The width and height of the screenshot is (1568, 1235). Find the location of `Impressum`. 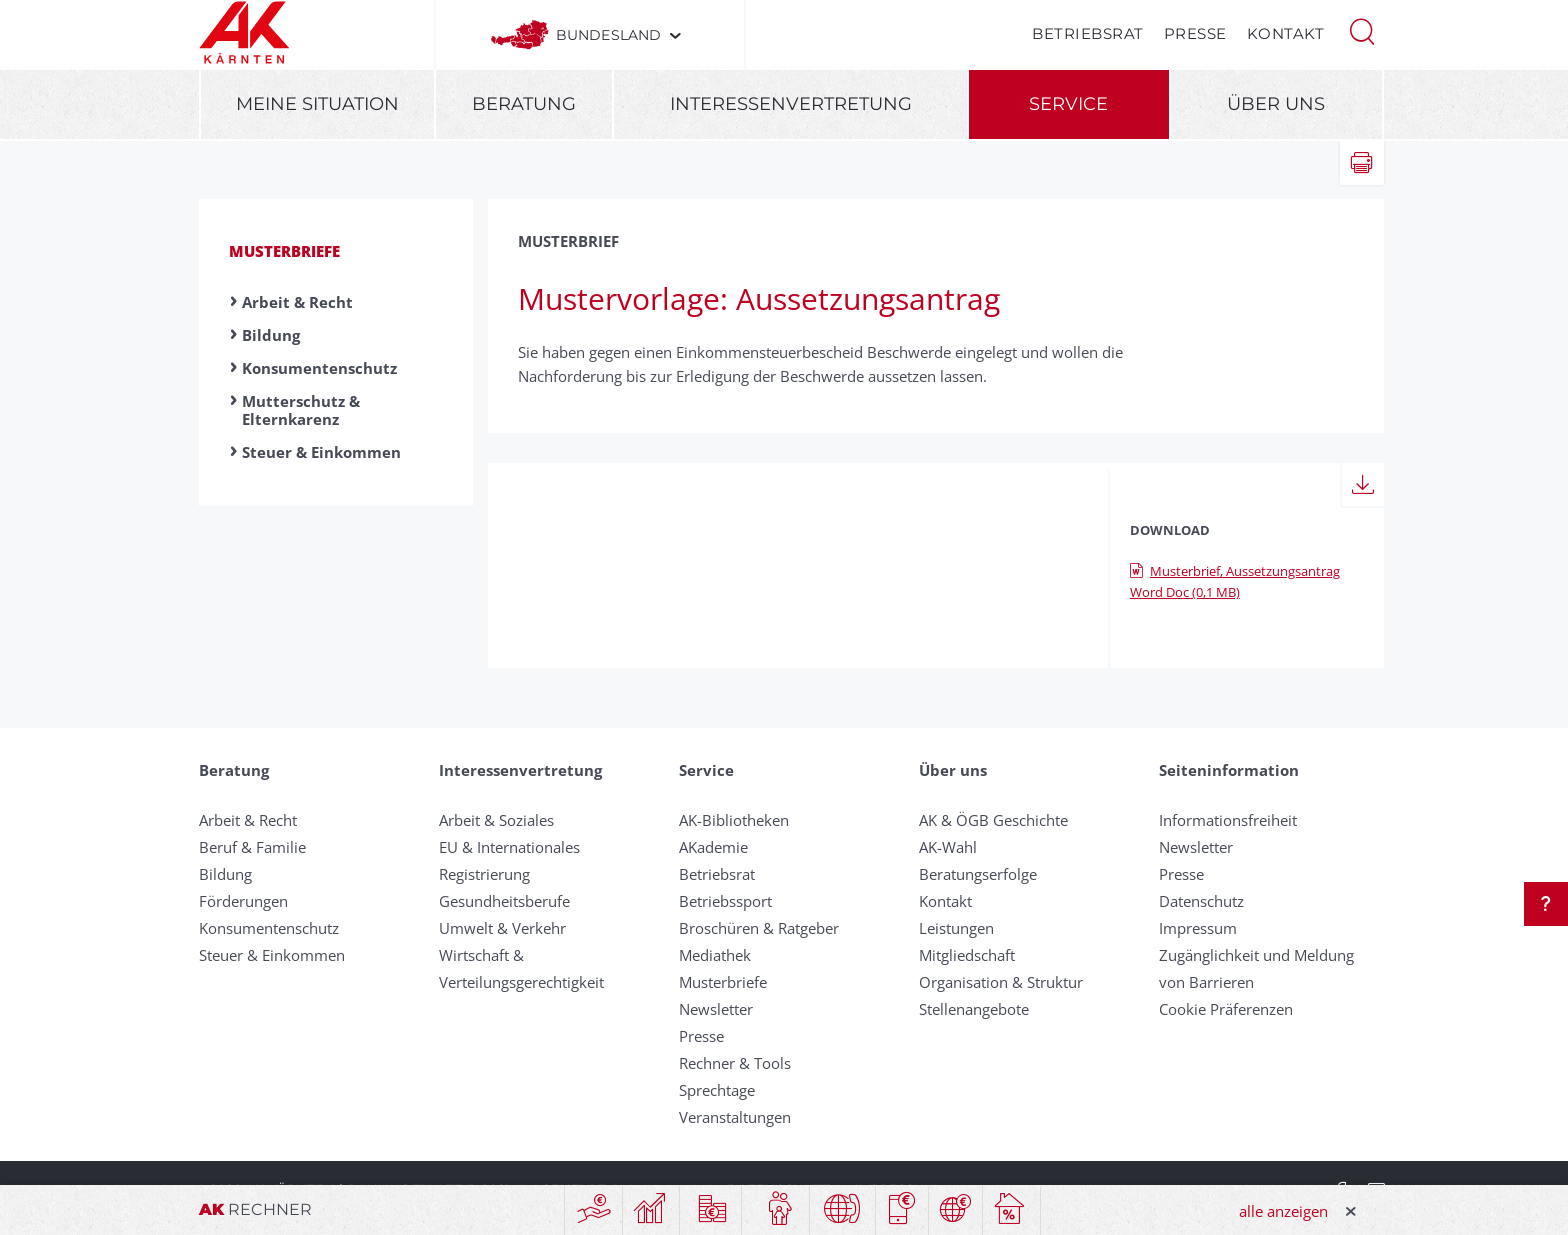

Impressum is located at coordinates (1198, 928).